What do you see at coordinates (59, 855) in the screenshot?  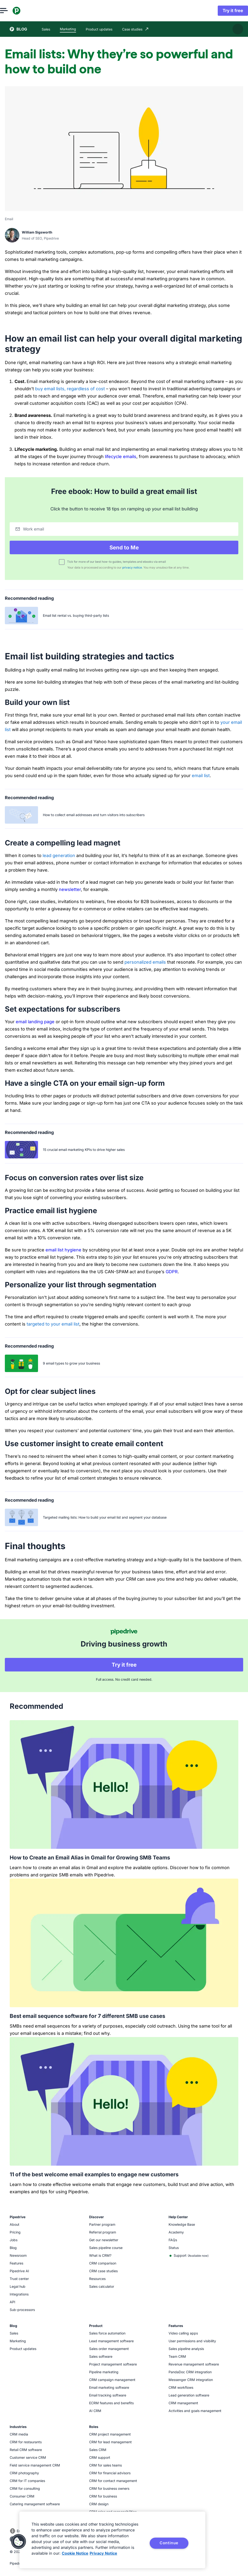 I see `lead generation` at bounding box center [59, 855].